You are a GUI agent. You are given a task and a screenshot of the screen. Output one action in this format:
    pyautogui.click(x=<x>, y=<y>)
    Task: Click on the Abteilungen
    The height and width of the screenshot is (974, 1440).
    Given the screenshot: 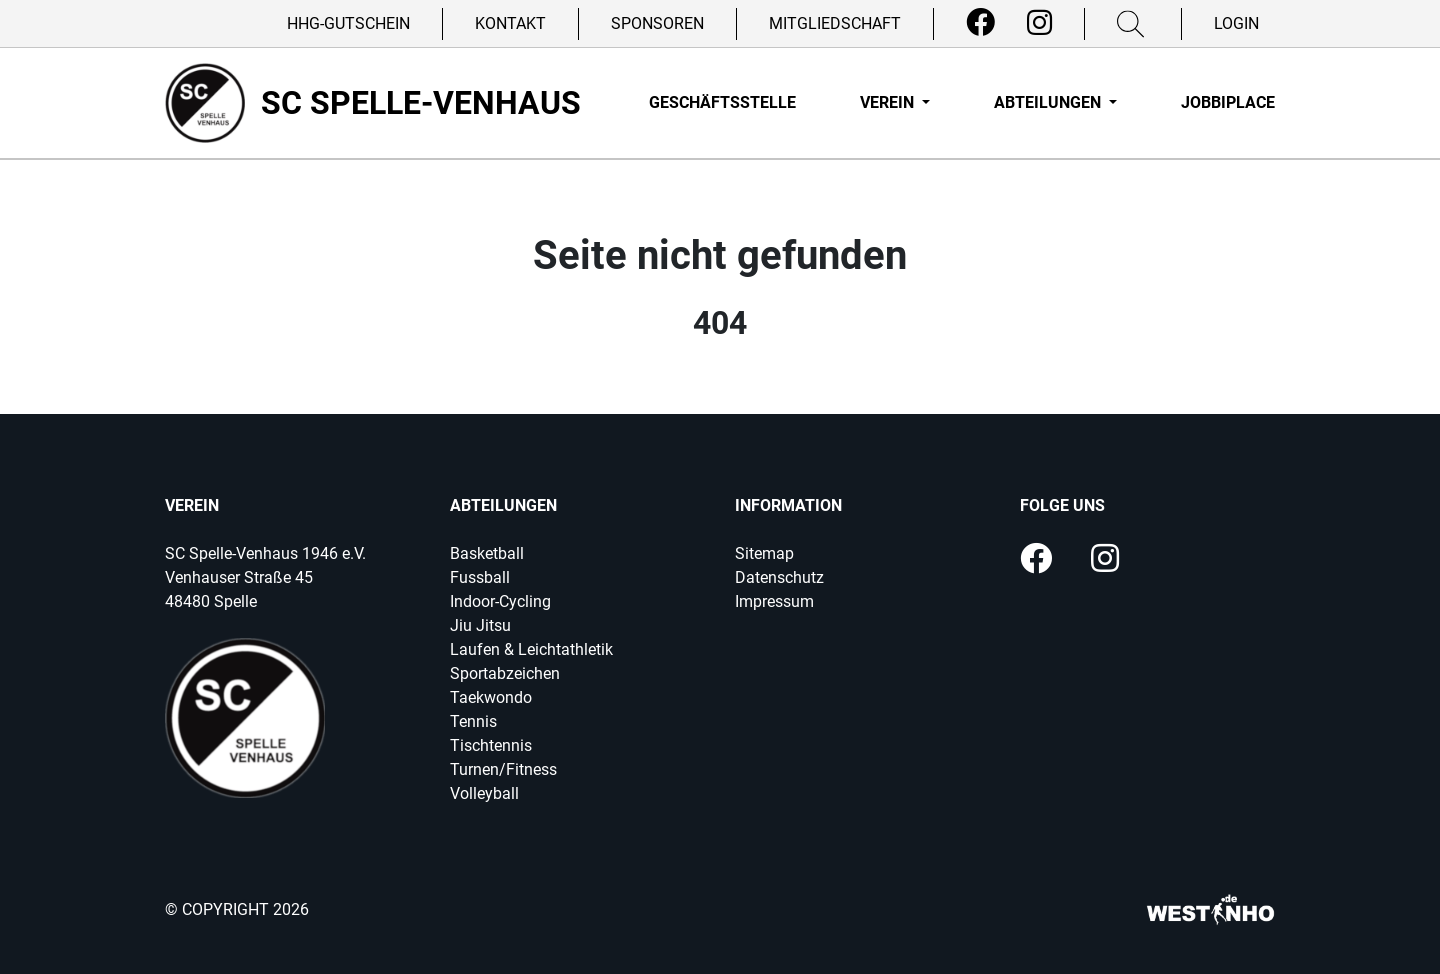 What is the action you would take?
    pyautogui.click(x=1049, y=102)
    